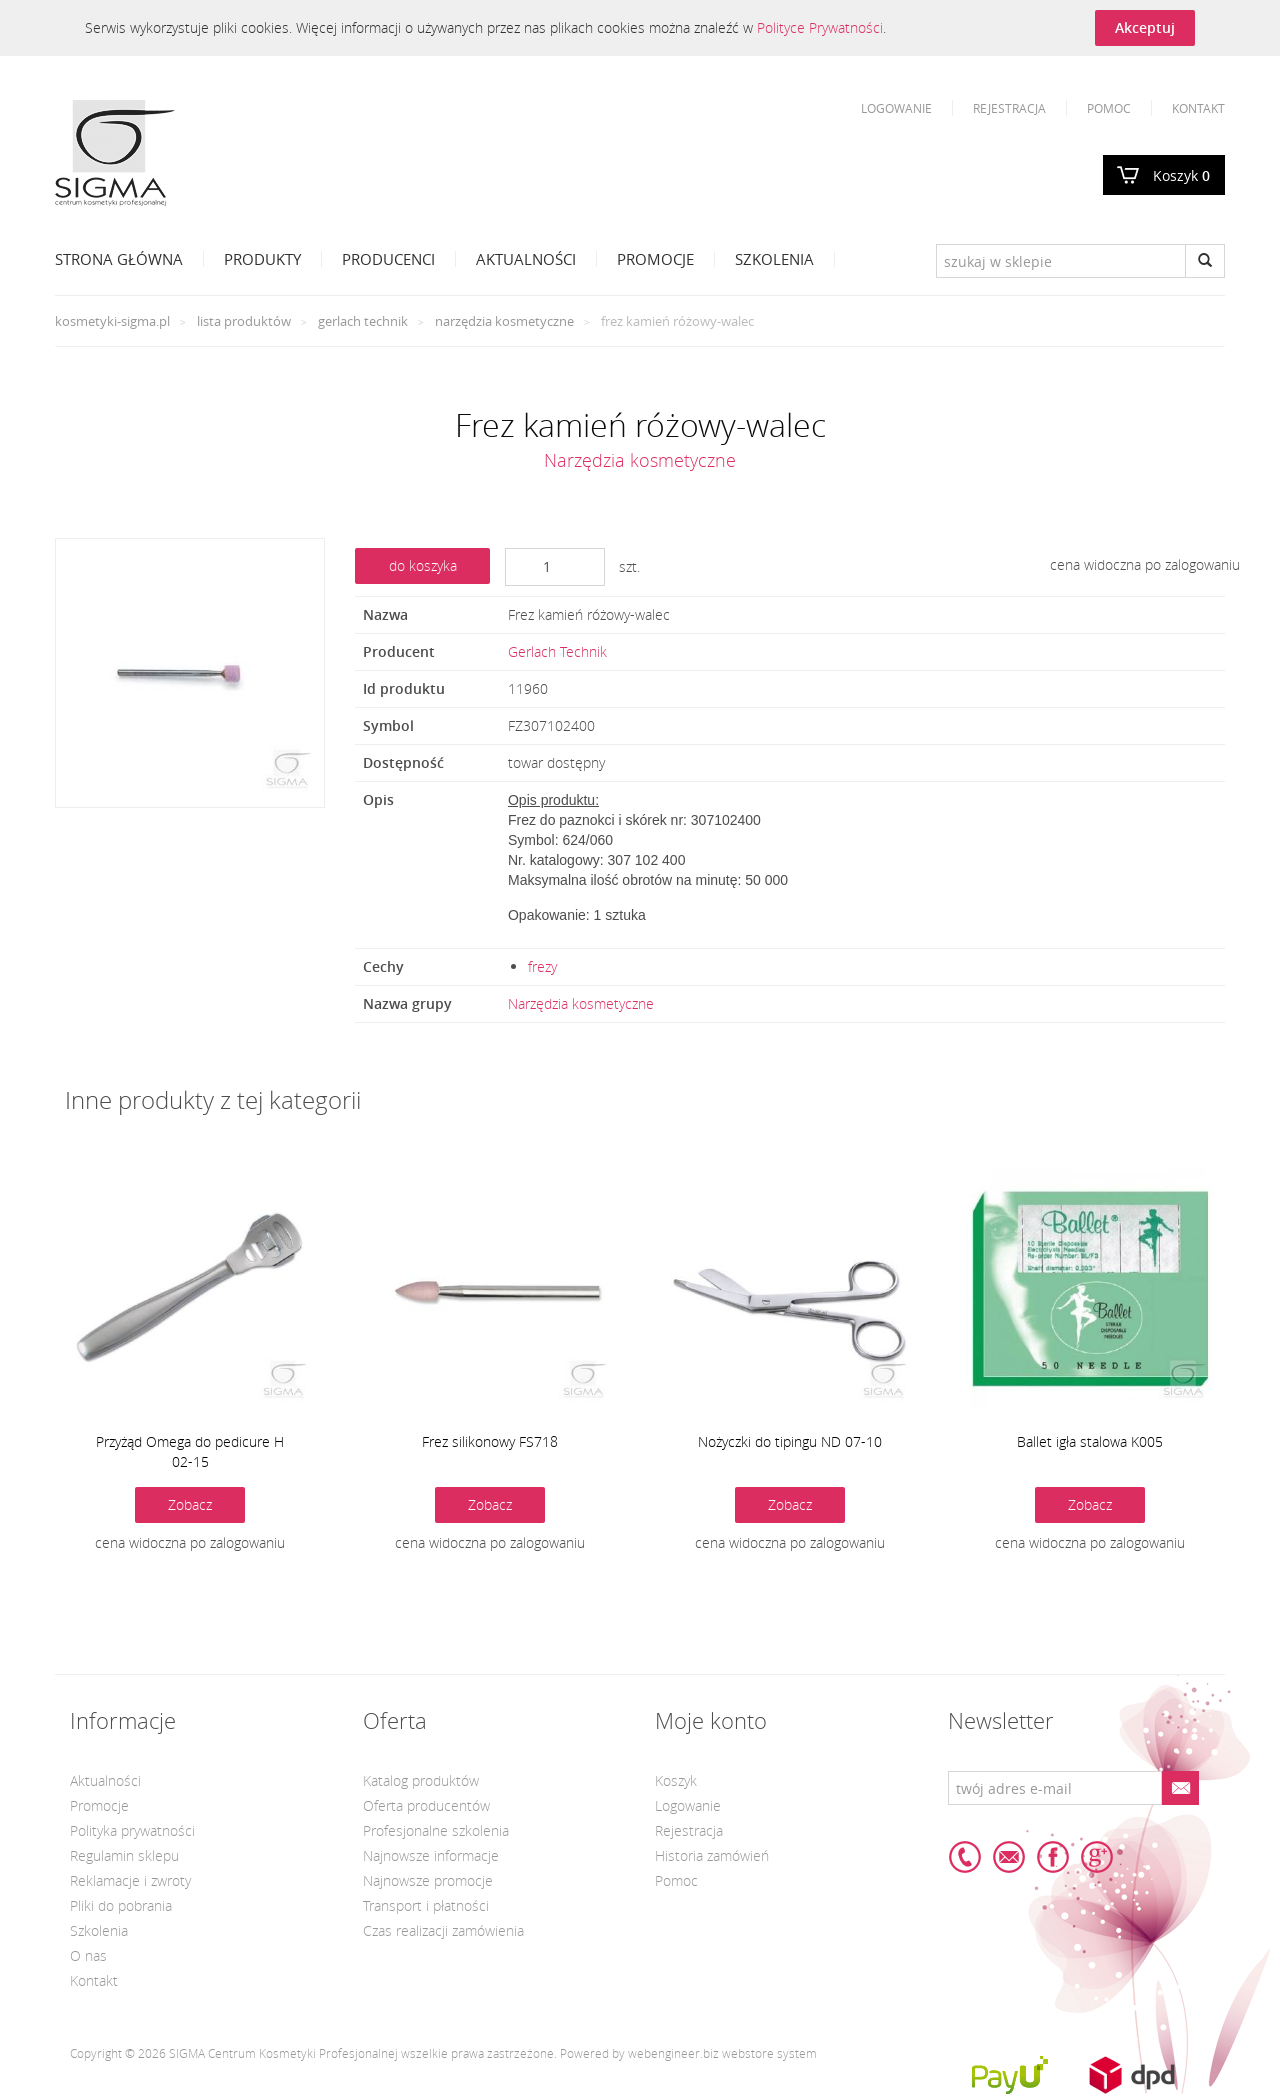 This screenshot has width=1280, height=2094. What do you see at coordinates (896, 108) in the screenshot?
I see `Logowanie` at bounding box center [896, 108].